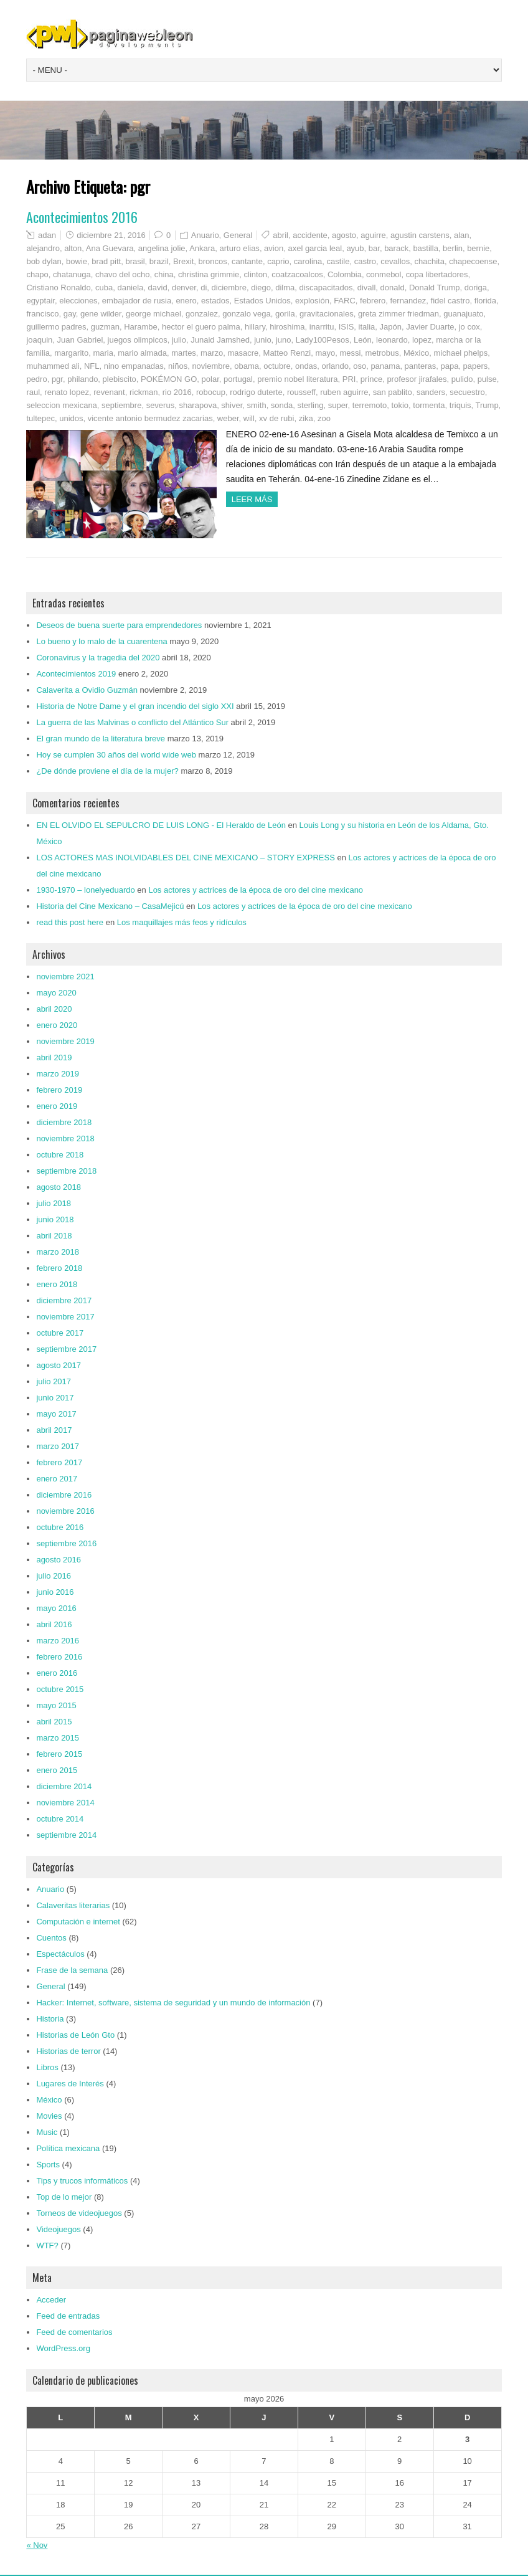  I want to click on lopez, so click(421, 340).